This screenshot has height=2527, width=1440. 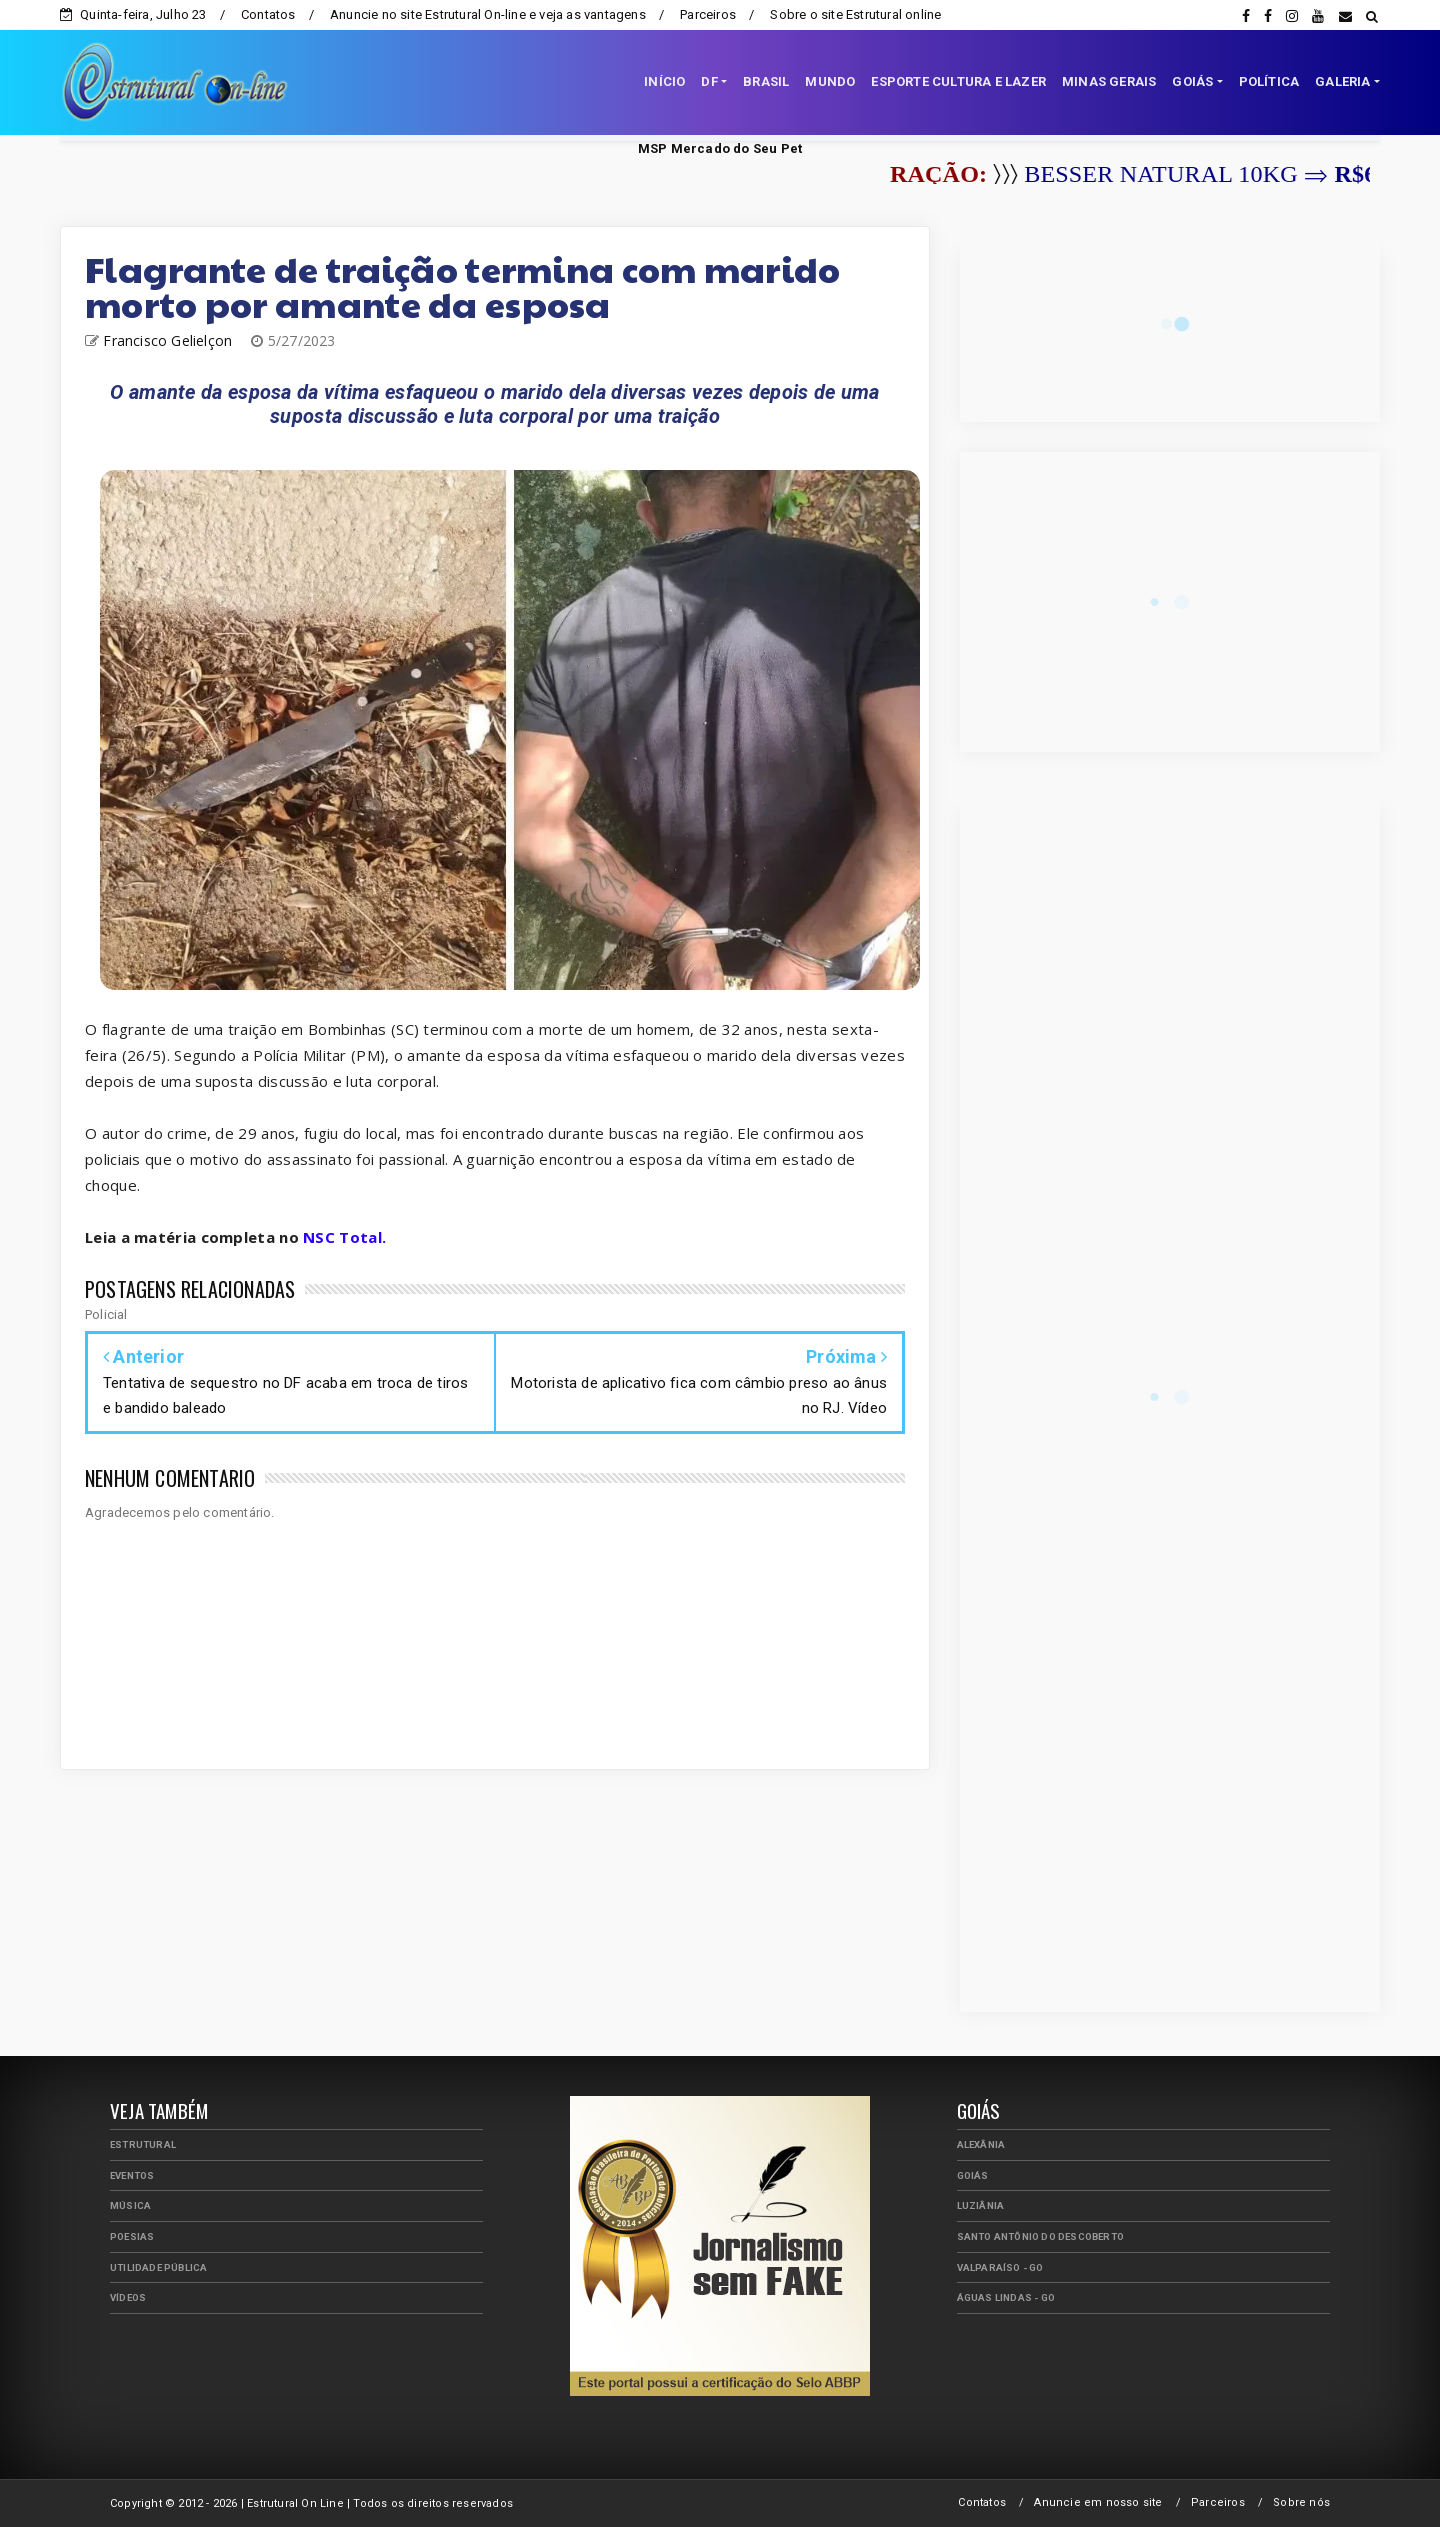 What do you see at coordinates (1342, 81) in the screenshot?
I see `GALERIA` at bounding box center [1342, 81].